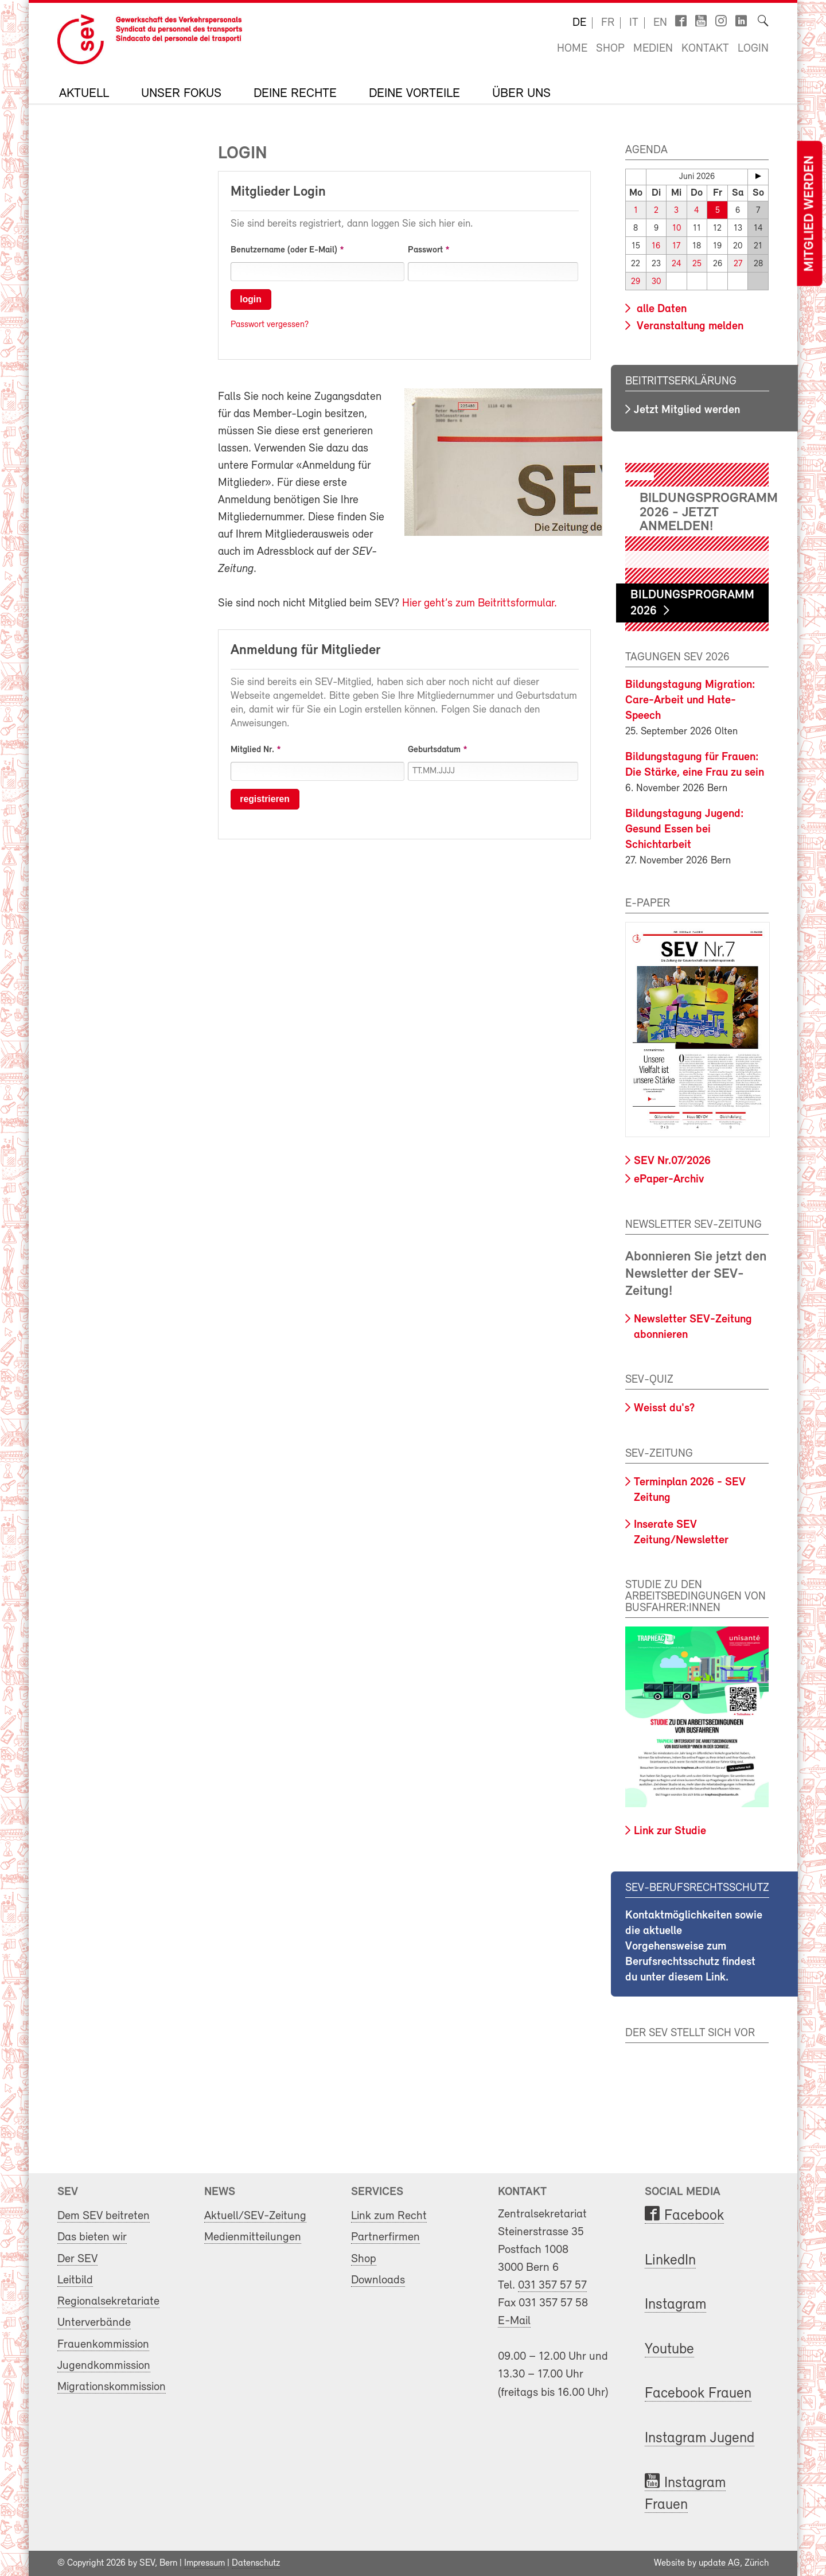 The height and width of the screenshot is (2576, 826). What do you see at coordinates (699, 2438) in the screenshot?
I see `Instagram Jugend` at bounding box center [699, 2438].